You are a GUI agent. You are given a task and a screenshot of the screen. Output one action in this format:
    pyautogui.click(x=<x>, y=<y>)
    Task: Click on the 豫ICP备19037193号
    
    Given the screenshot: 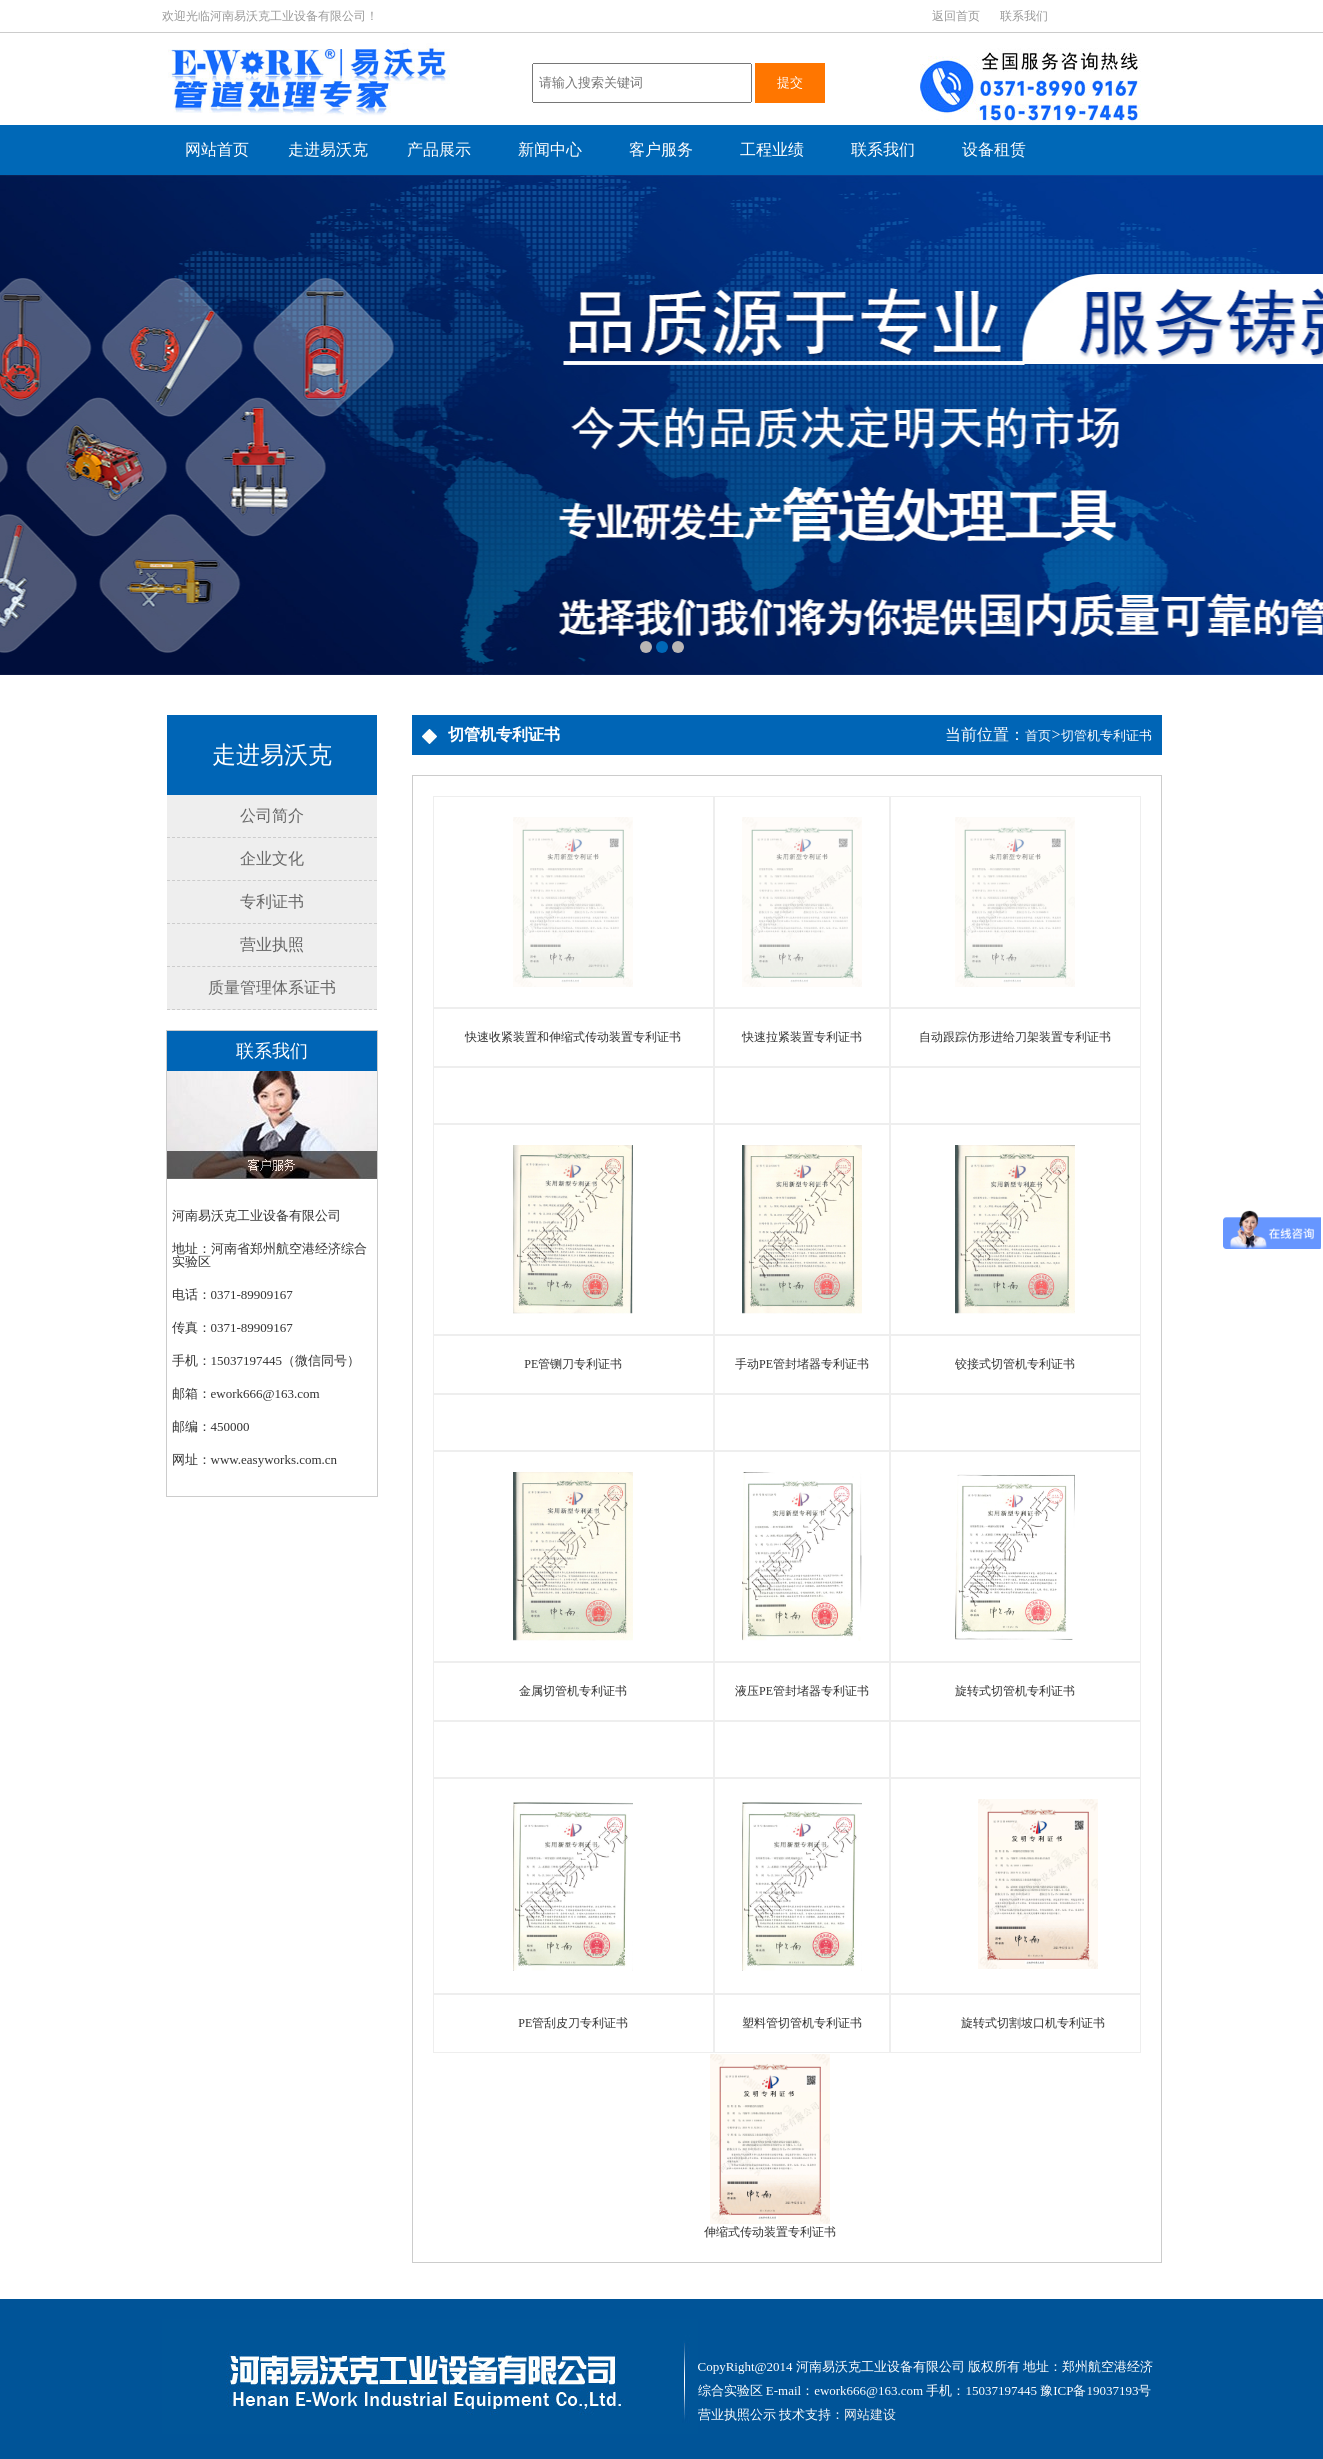 What is the action you would take?
    pyautogui.click(x=1095, y=2390)
    